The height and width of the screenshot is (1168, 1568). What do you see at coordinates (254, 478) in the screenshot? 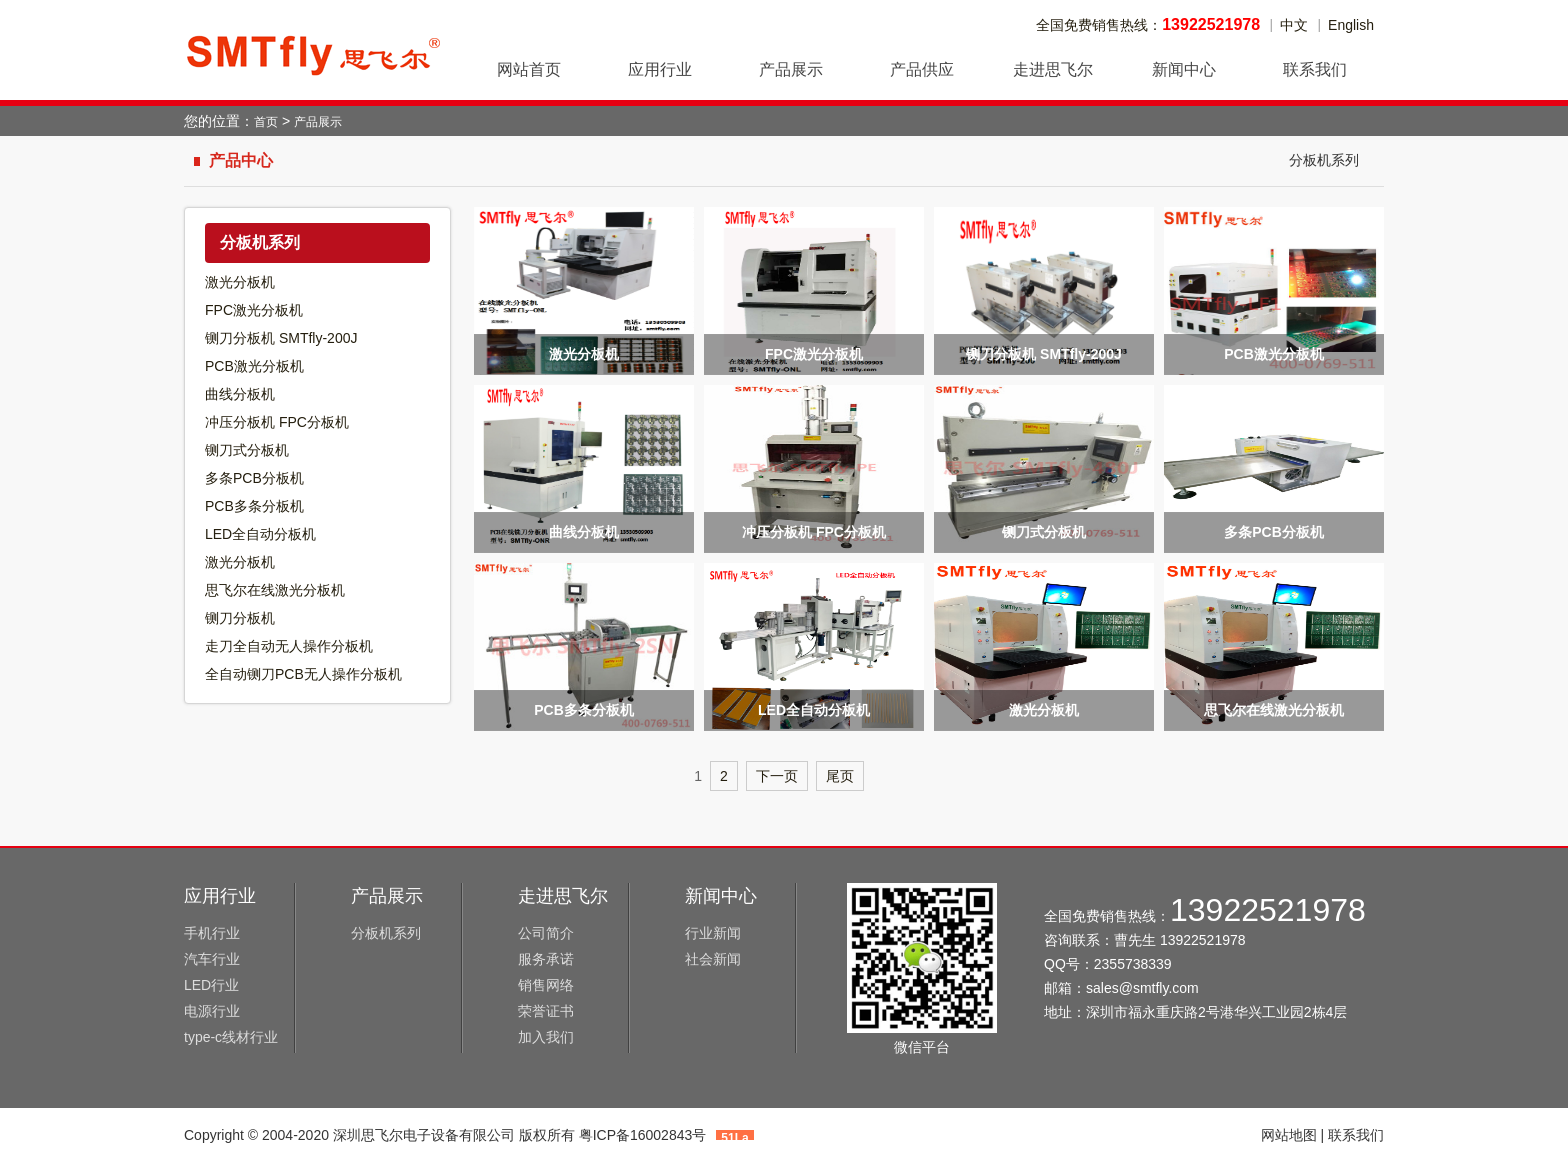
I see `多条PCB分板机` at bounding box center [254, 478].